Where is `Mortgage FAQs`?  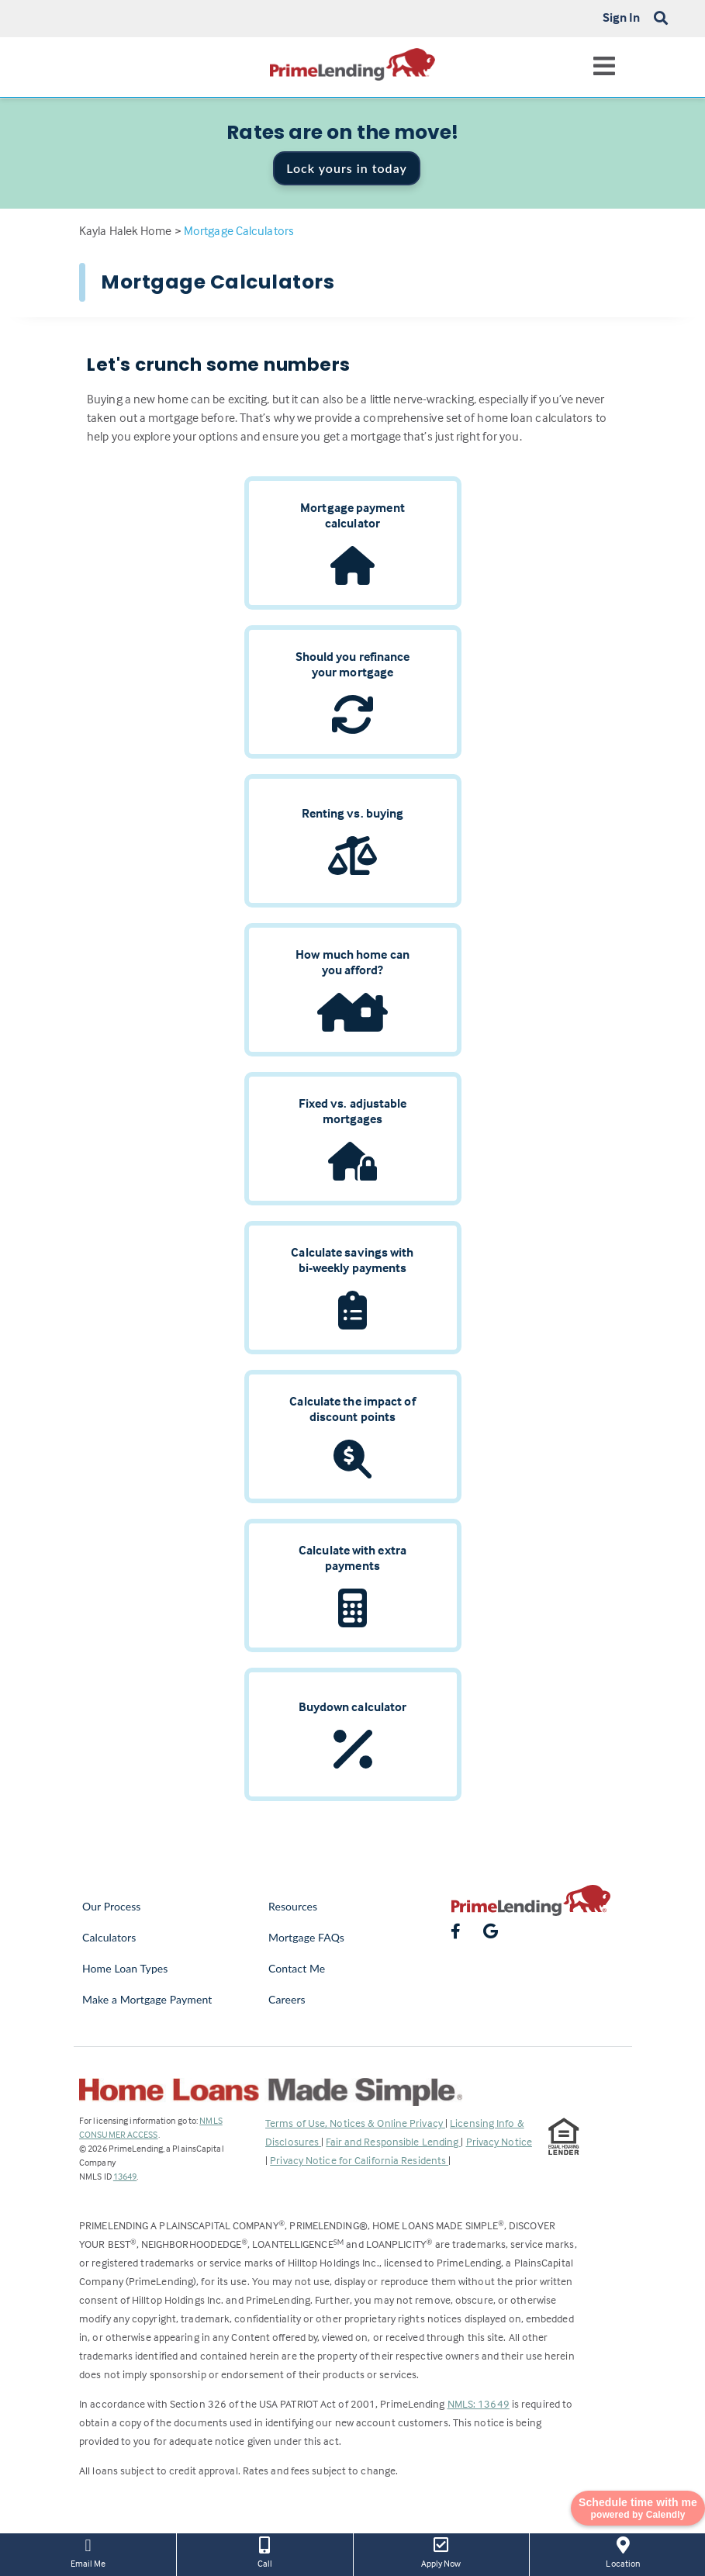
Mortgage FAQs is located at coordinates (306, 1937).